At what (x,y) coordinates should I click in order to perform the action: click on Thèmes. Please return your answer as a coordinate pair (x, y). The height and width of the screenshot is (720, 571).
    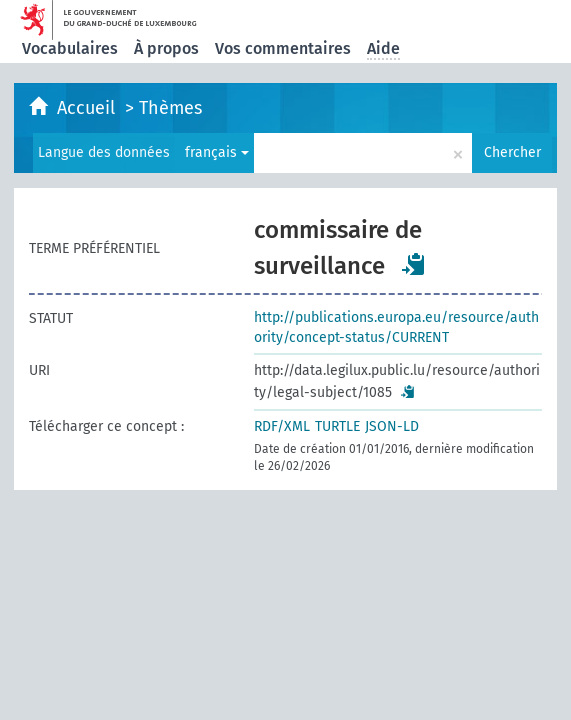
    Looking at the image, I should click on (170, 108).